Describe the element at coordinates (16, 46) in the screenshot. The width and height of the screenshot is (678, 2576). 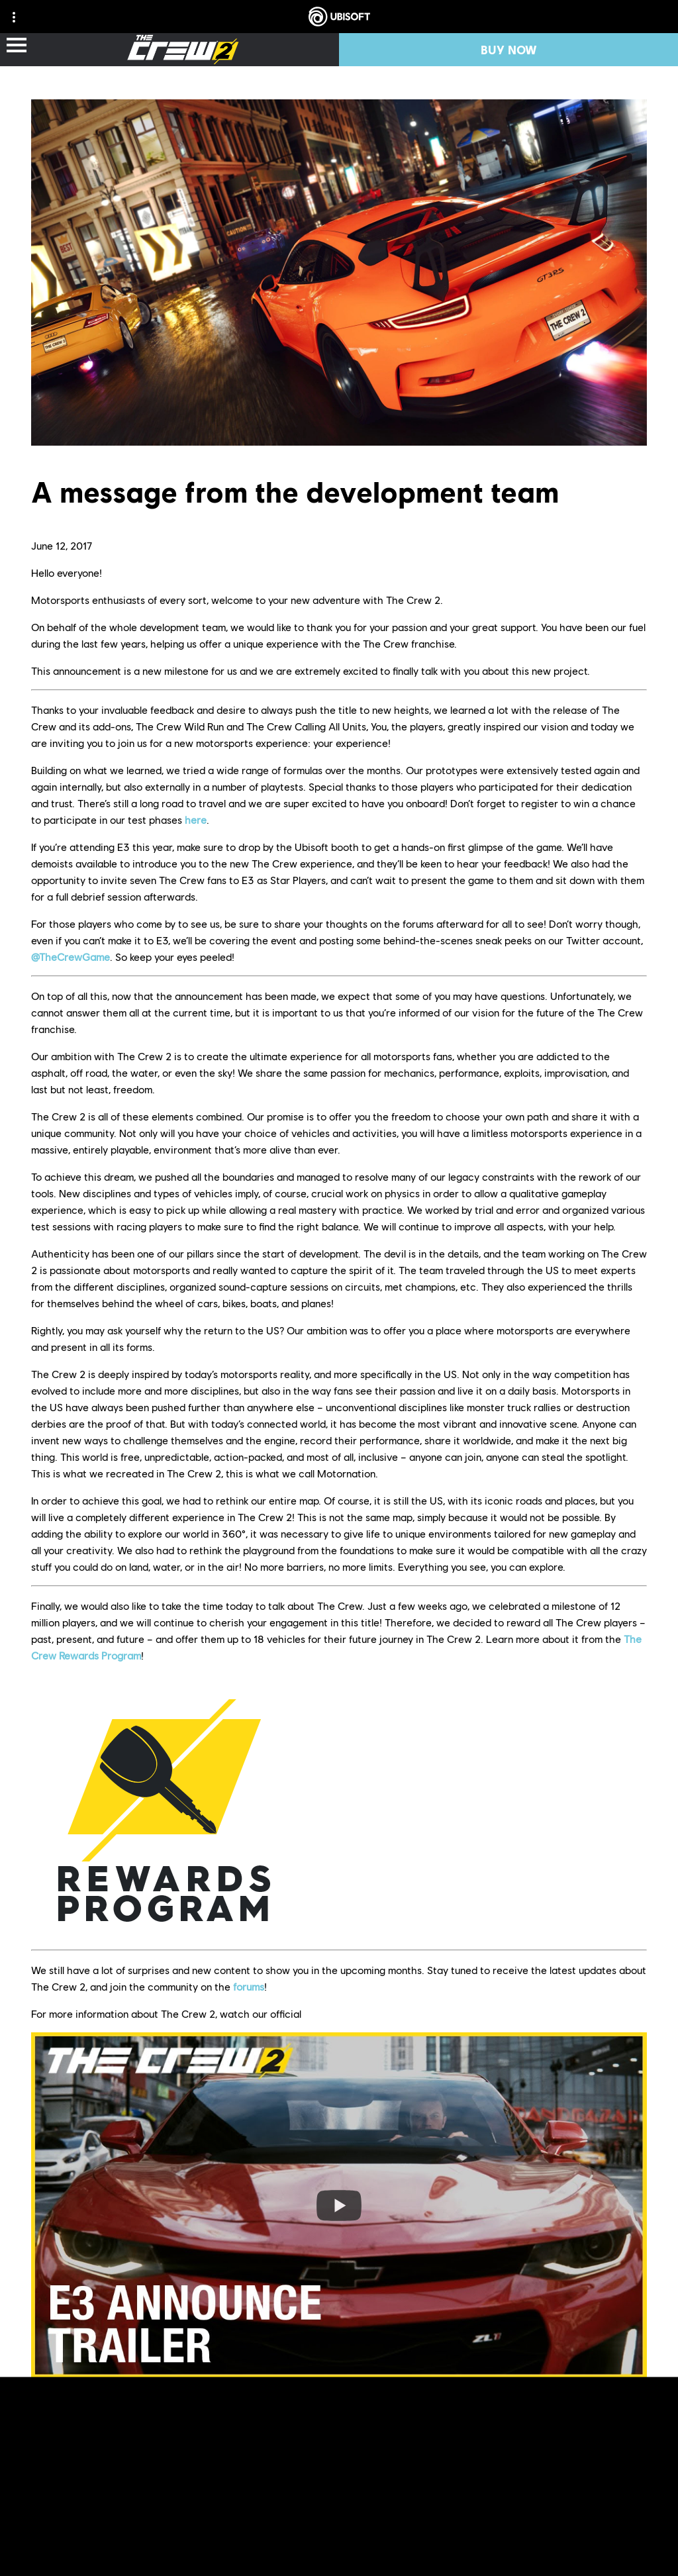
I see `[Open Menu]` at that location.